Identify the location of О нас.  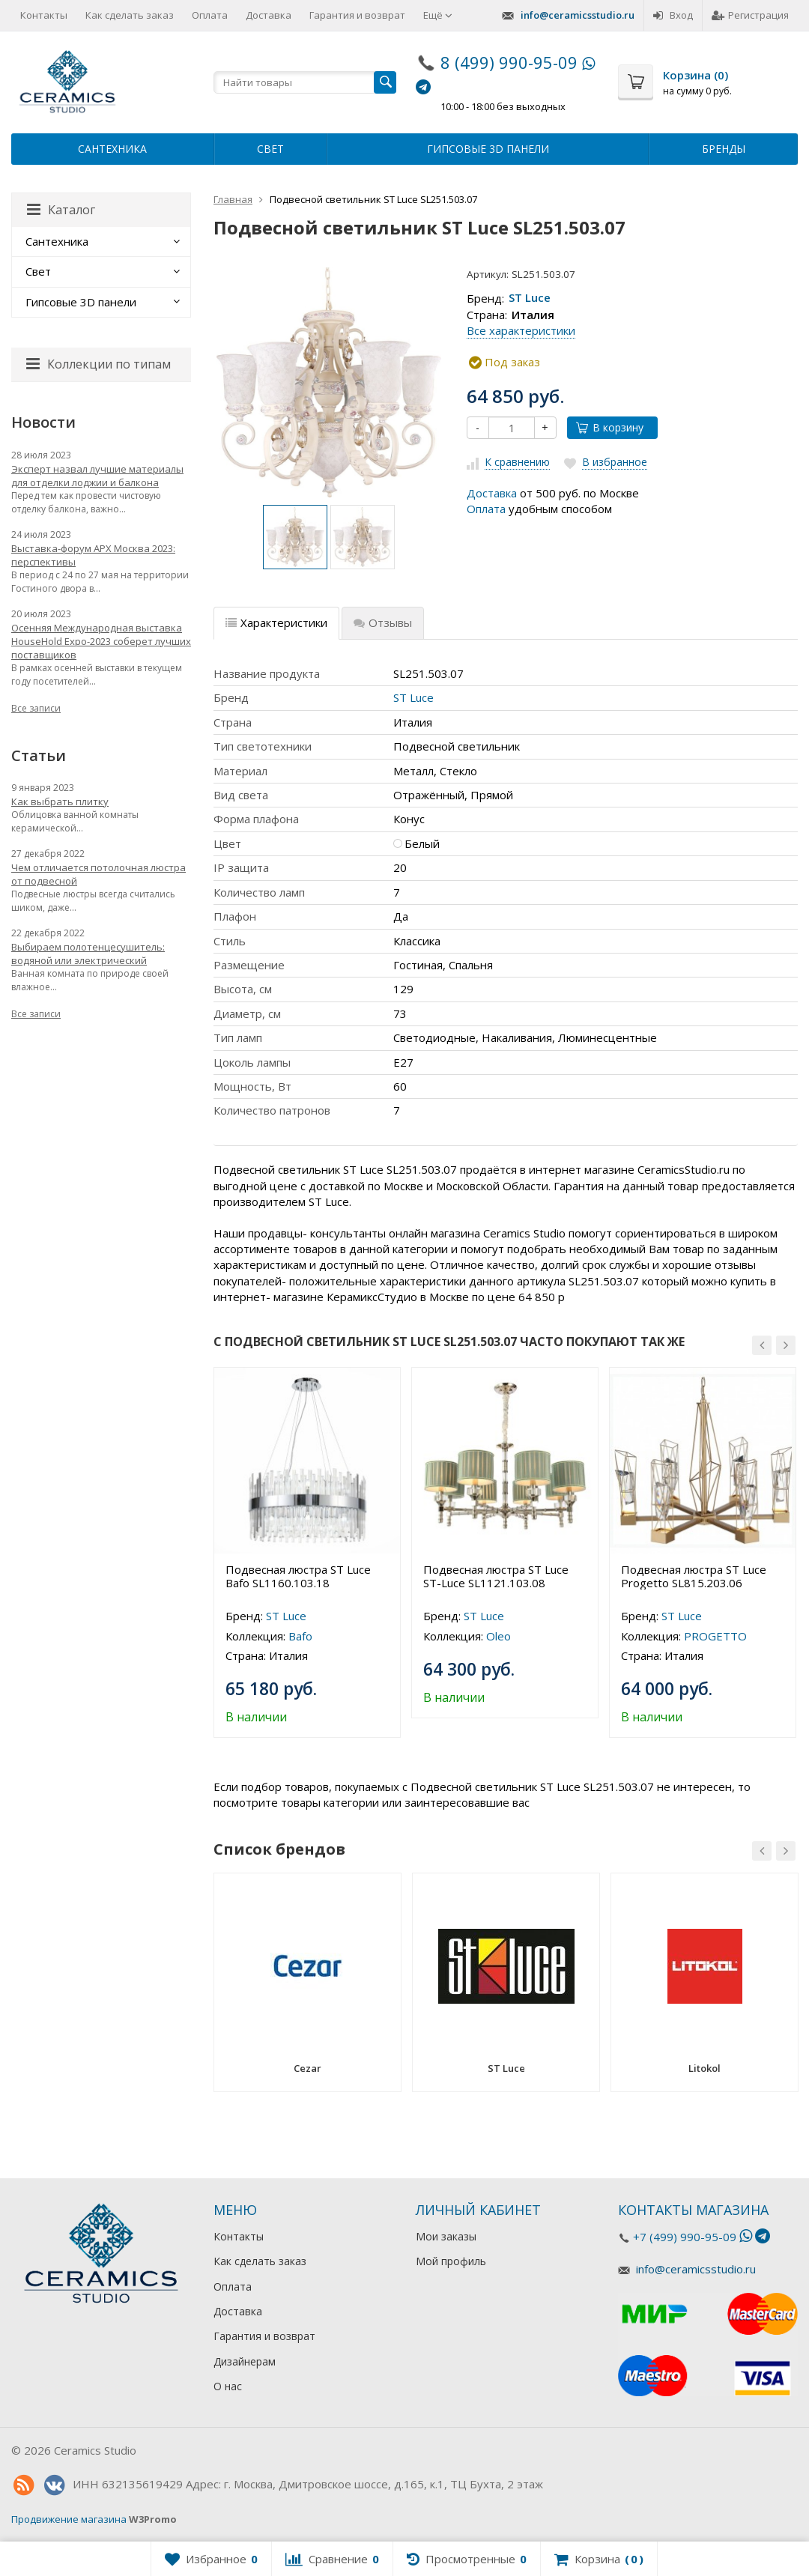
(227, 2386).